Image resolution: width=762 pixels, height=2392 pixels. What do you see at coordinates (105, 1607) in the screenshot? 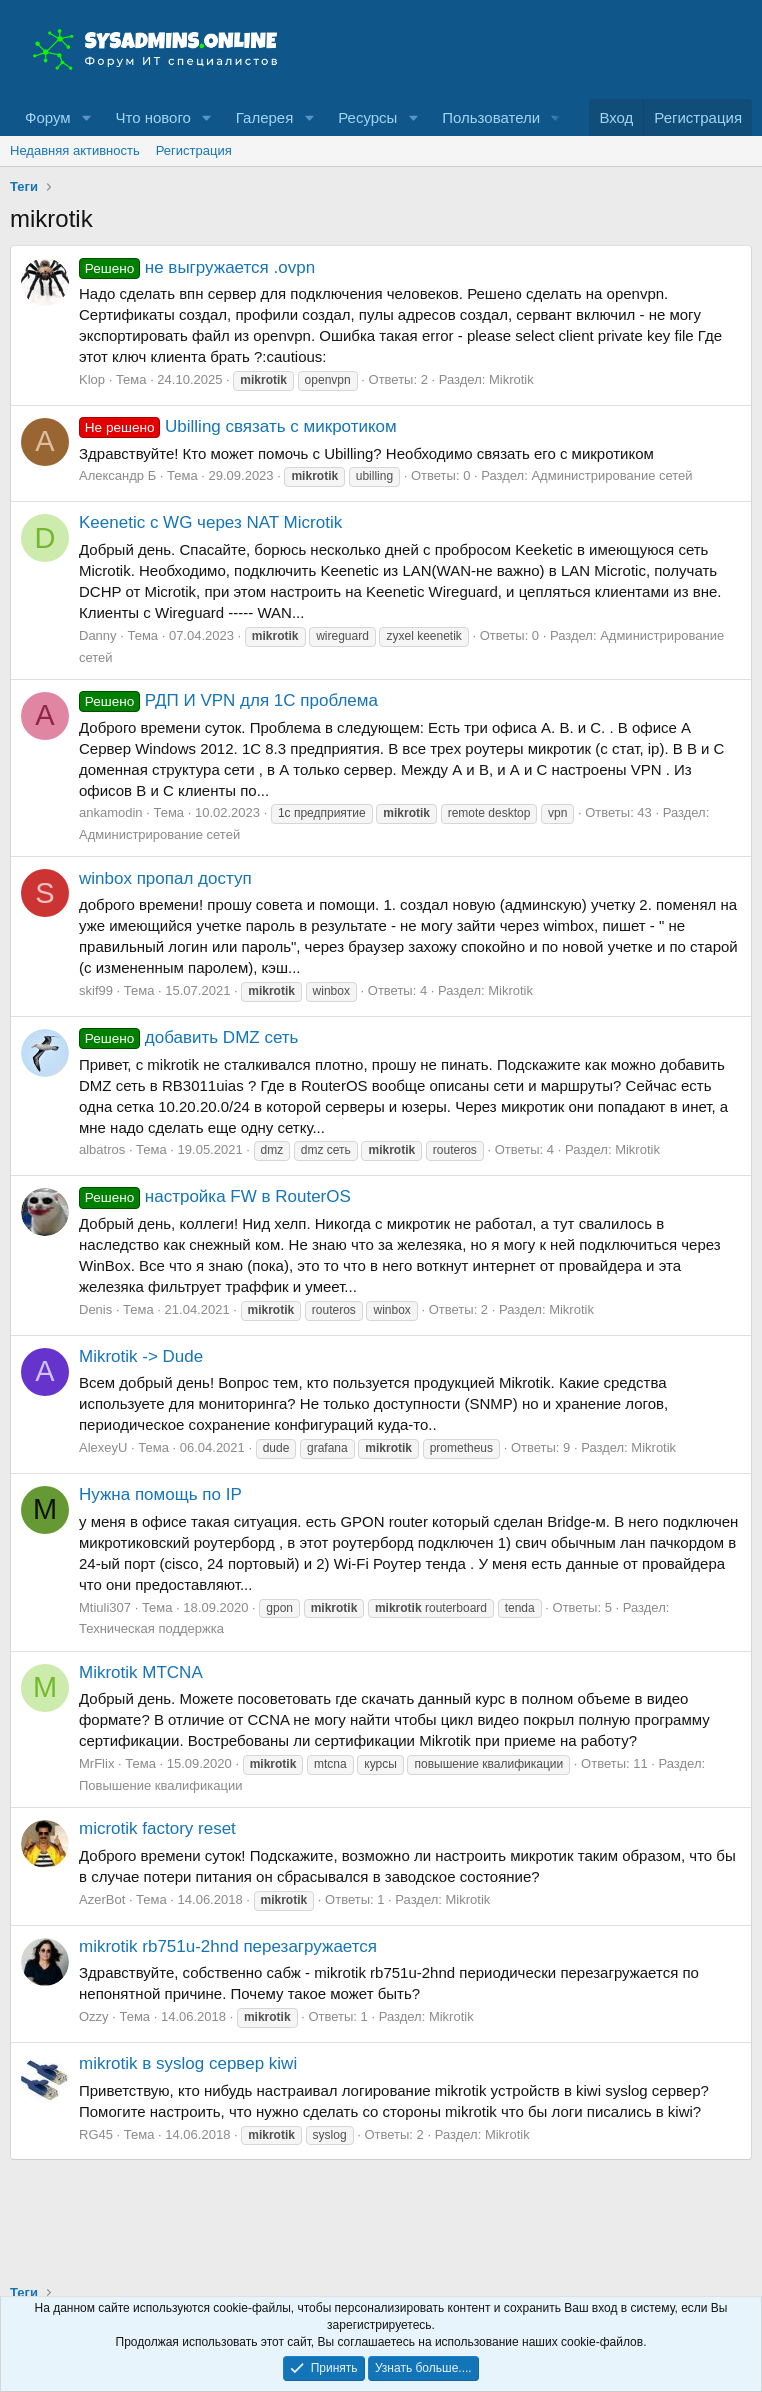
I see `Mtiuli307` at bounding box center [105, 1607].